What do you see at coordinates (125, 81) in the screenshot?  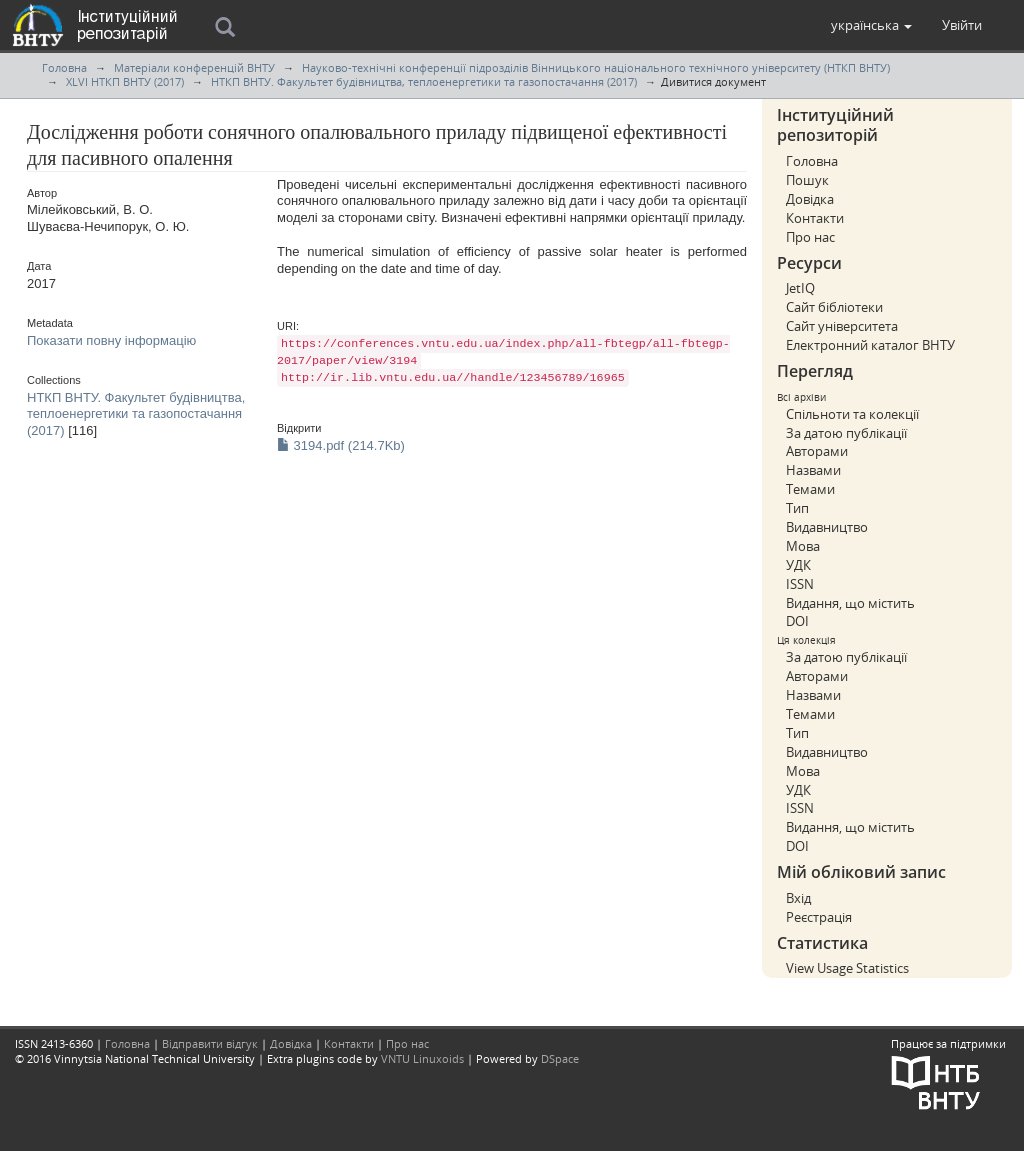 I see `XLVI НТКП ВНТУ (2017)` at bounding box center [125, 81].